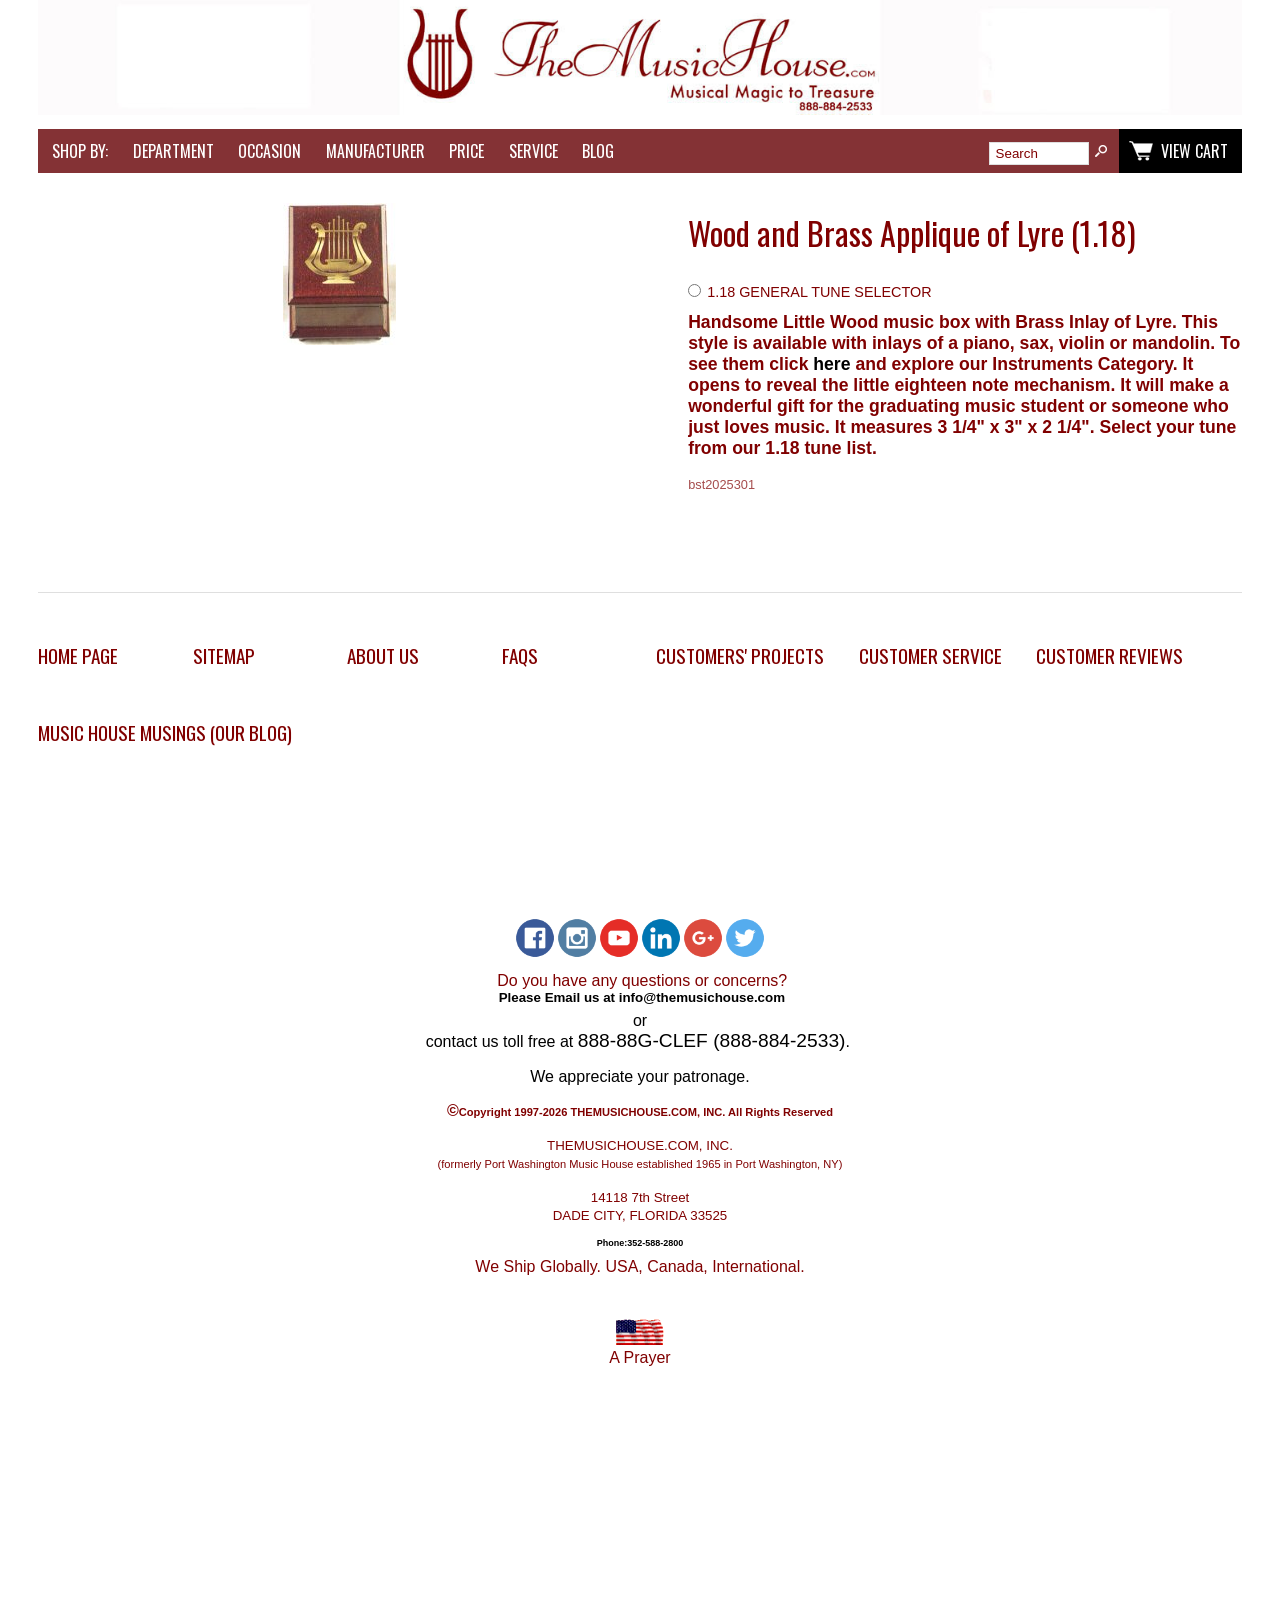 This screenshot has height=1615, width=1280. What do you see at coordinates (165, 732) in the screenshot?
I see `Music House Musings (Our Blog)` at bounding box center [165, 732].